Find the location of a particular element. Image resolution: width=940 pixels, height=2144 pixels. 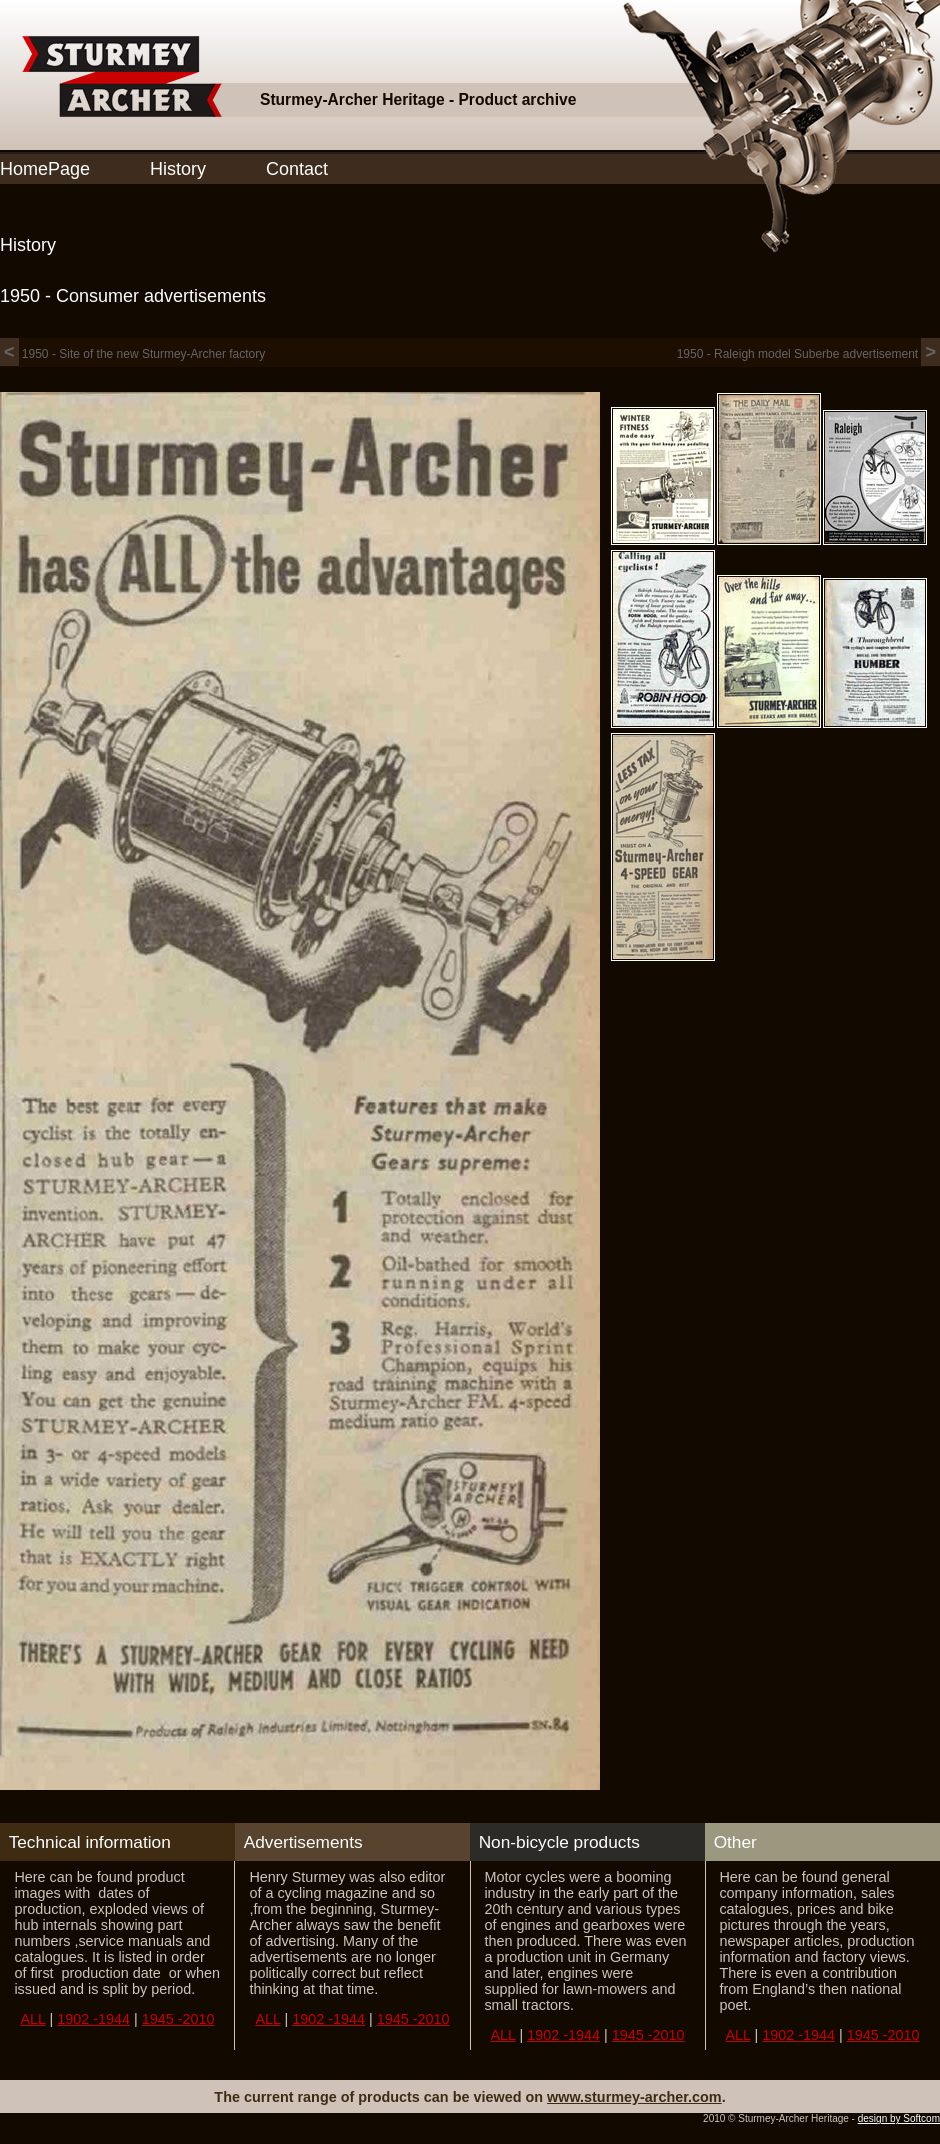

Contact is located at coordinates (297, 169).